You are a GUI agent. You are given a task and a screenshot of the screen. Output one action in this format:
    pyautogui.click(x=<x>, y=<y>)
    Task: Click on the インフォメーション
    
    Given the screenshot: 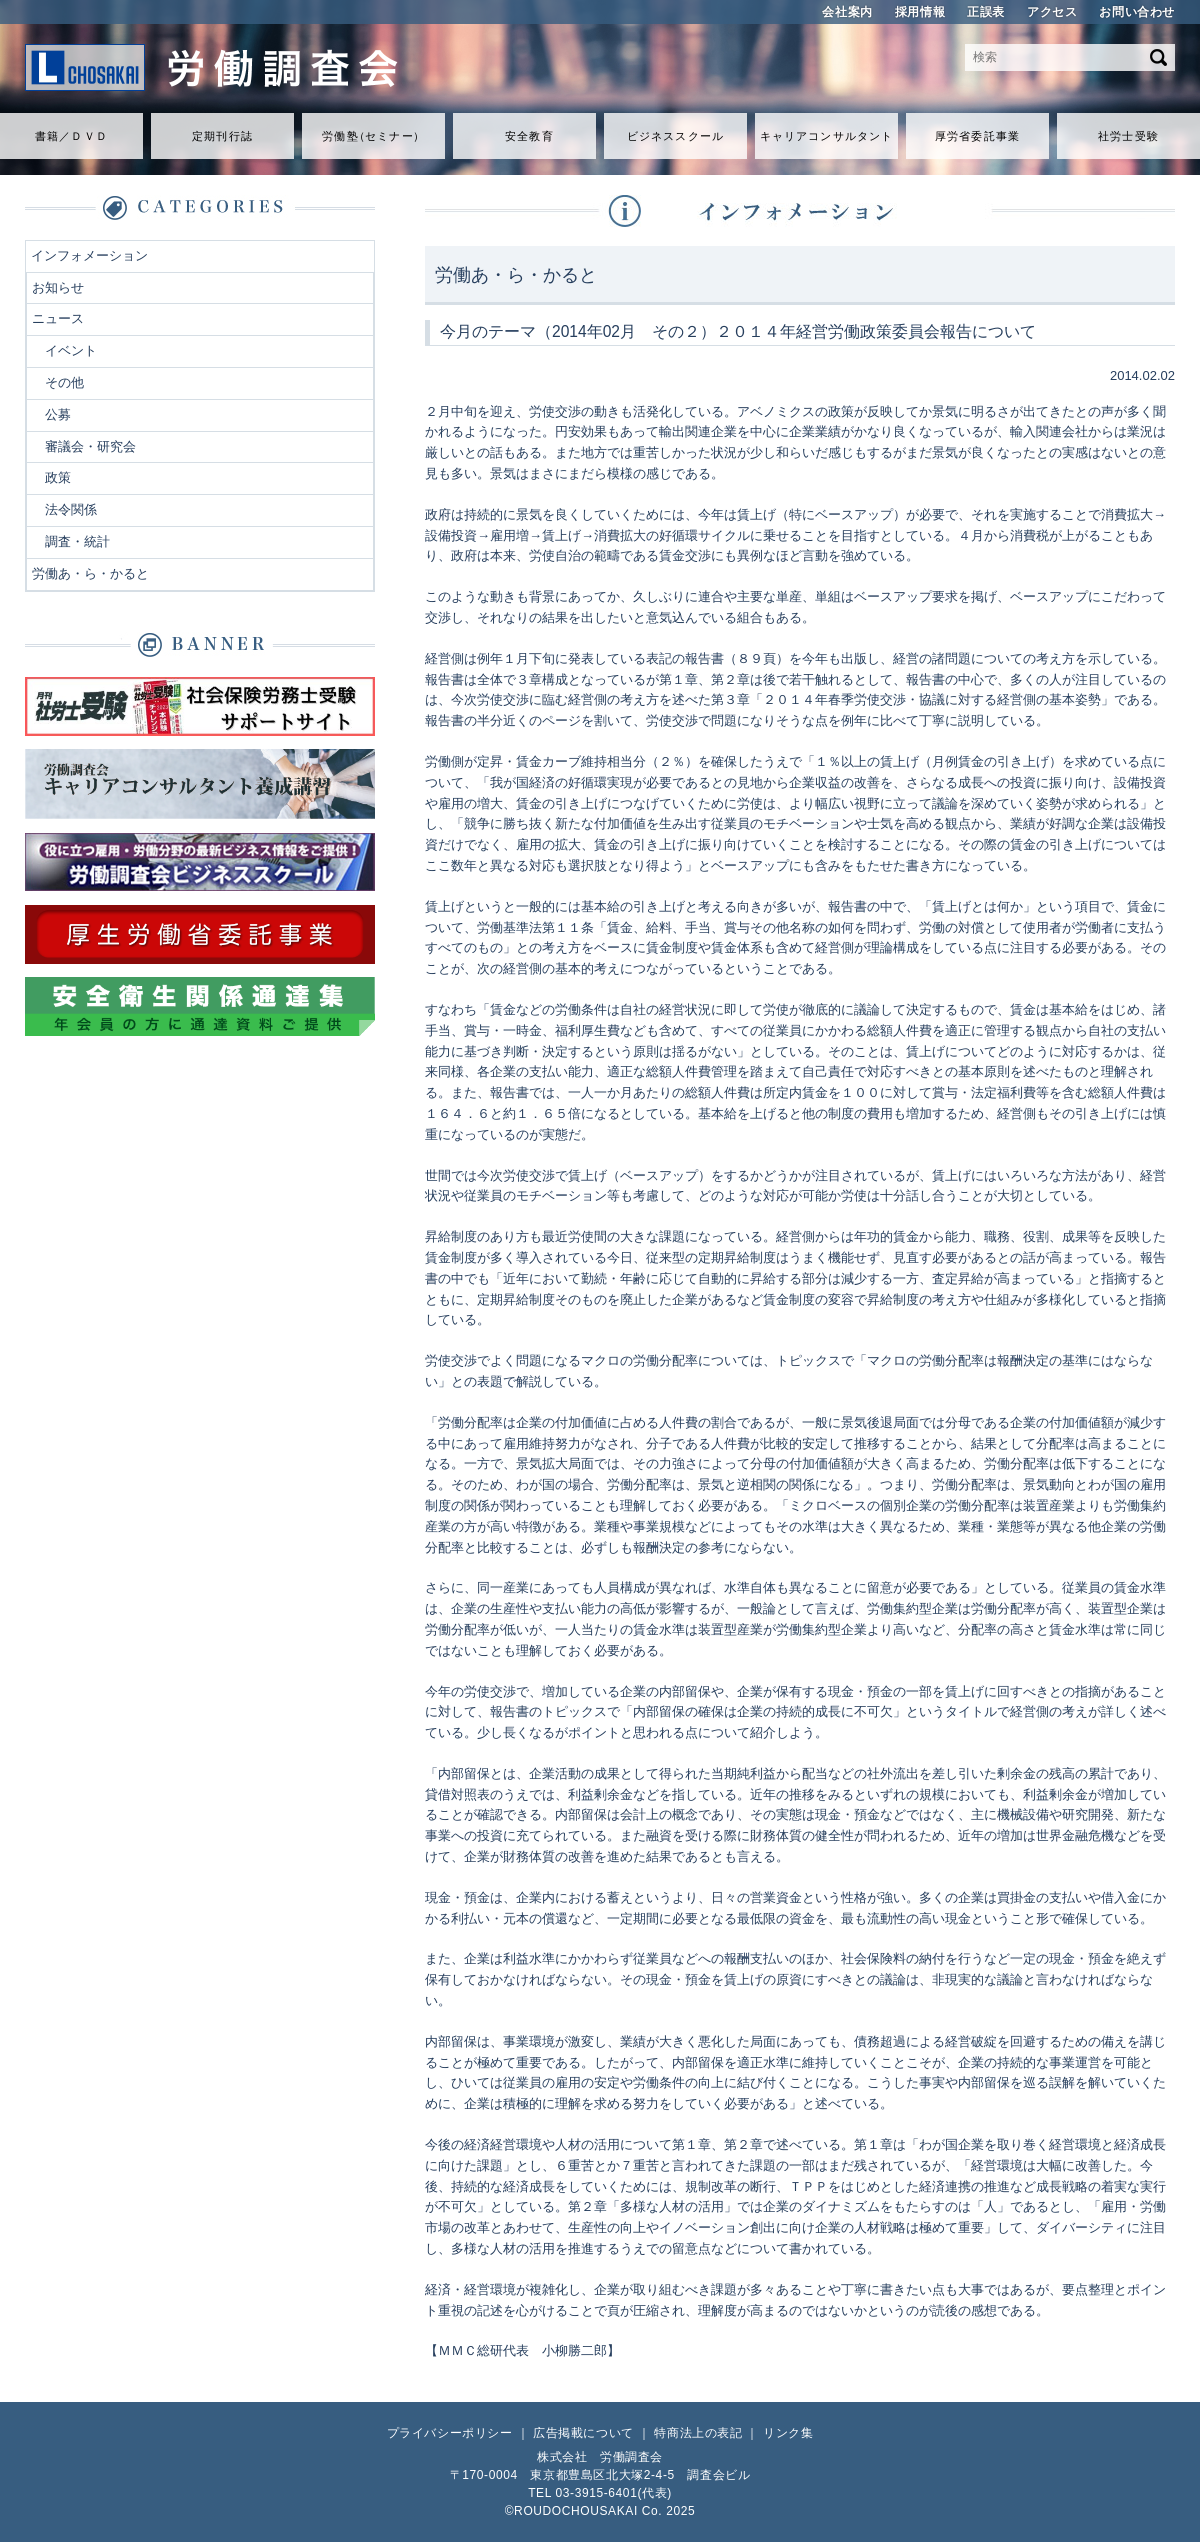 What is the action you would take?
    pyautogui.click(x=89, y=255)
    